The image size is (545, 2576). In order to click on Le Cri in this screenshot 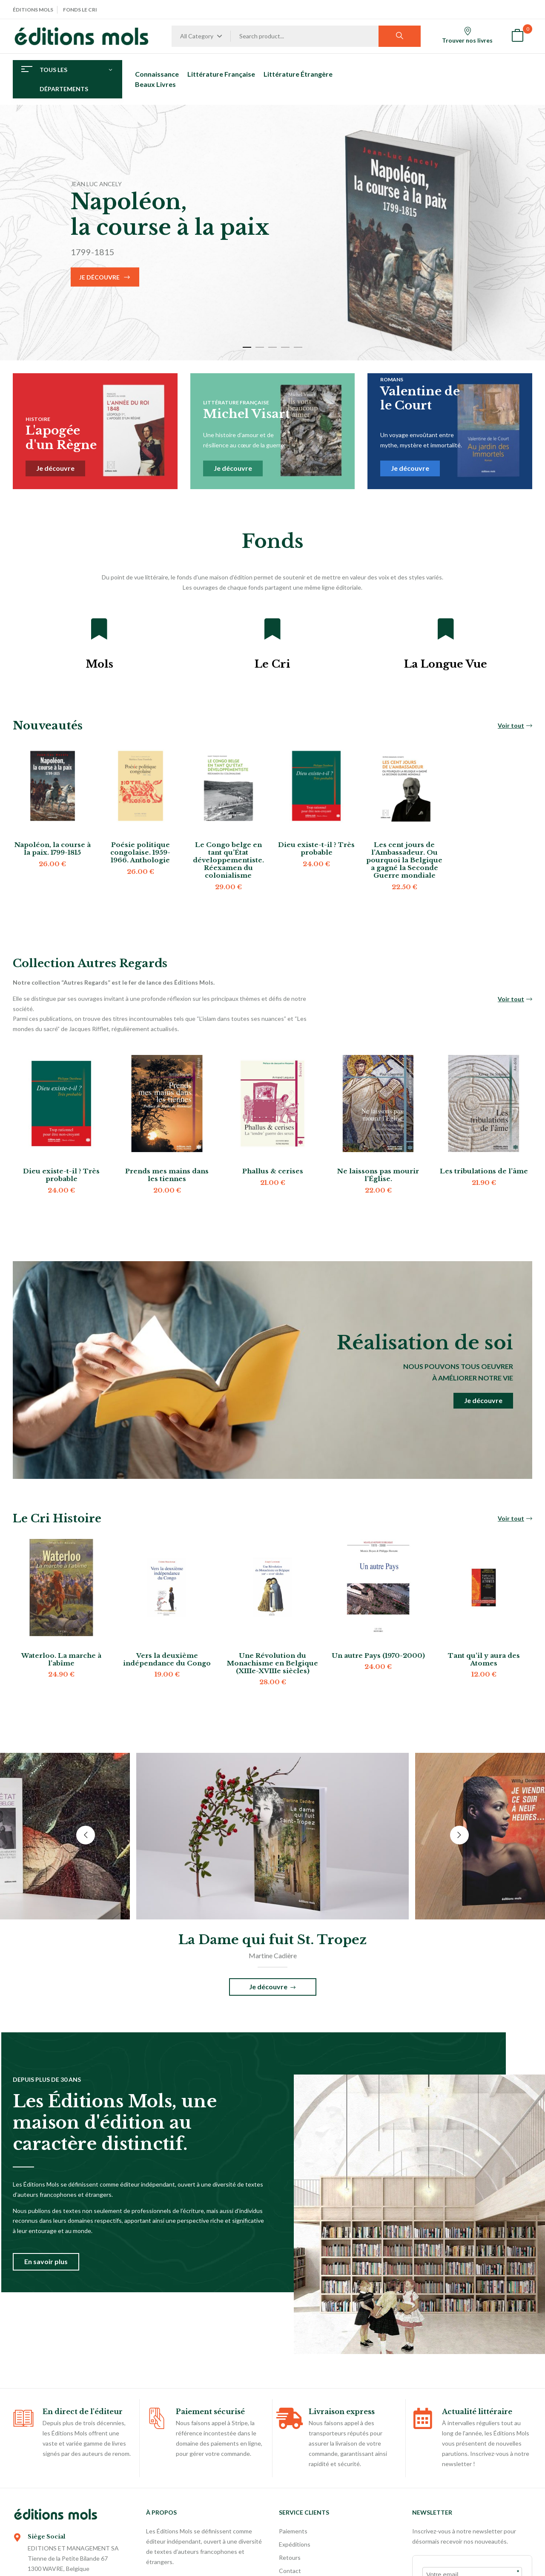, I will do `click(272, 664)`.